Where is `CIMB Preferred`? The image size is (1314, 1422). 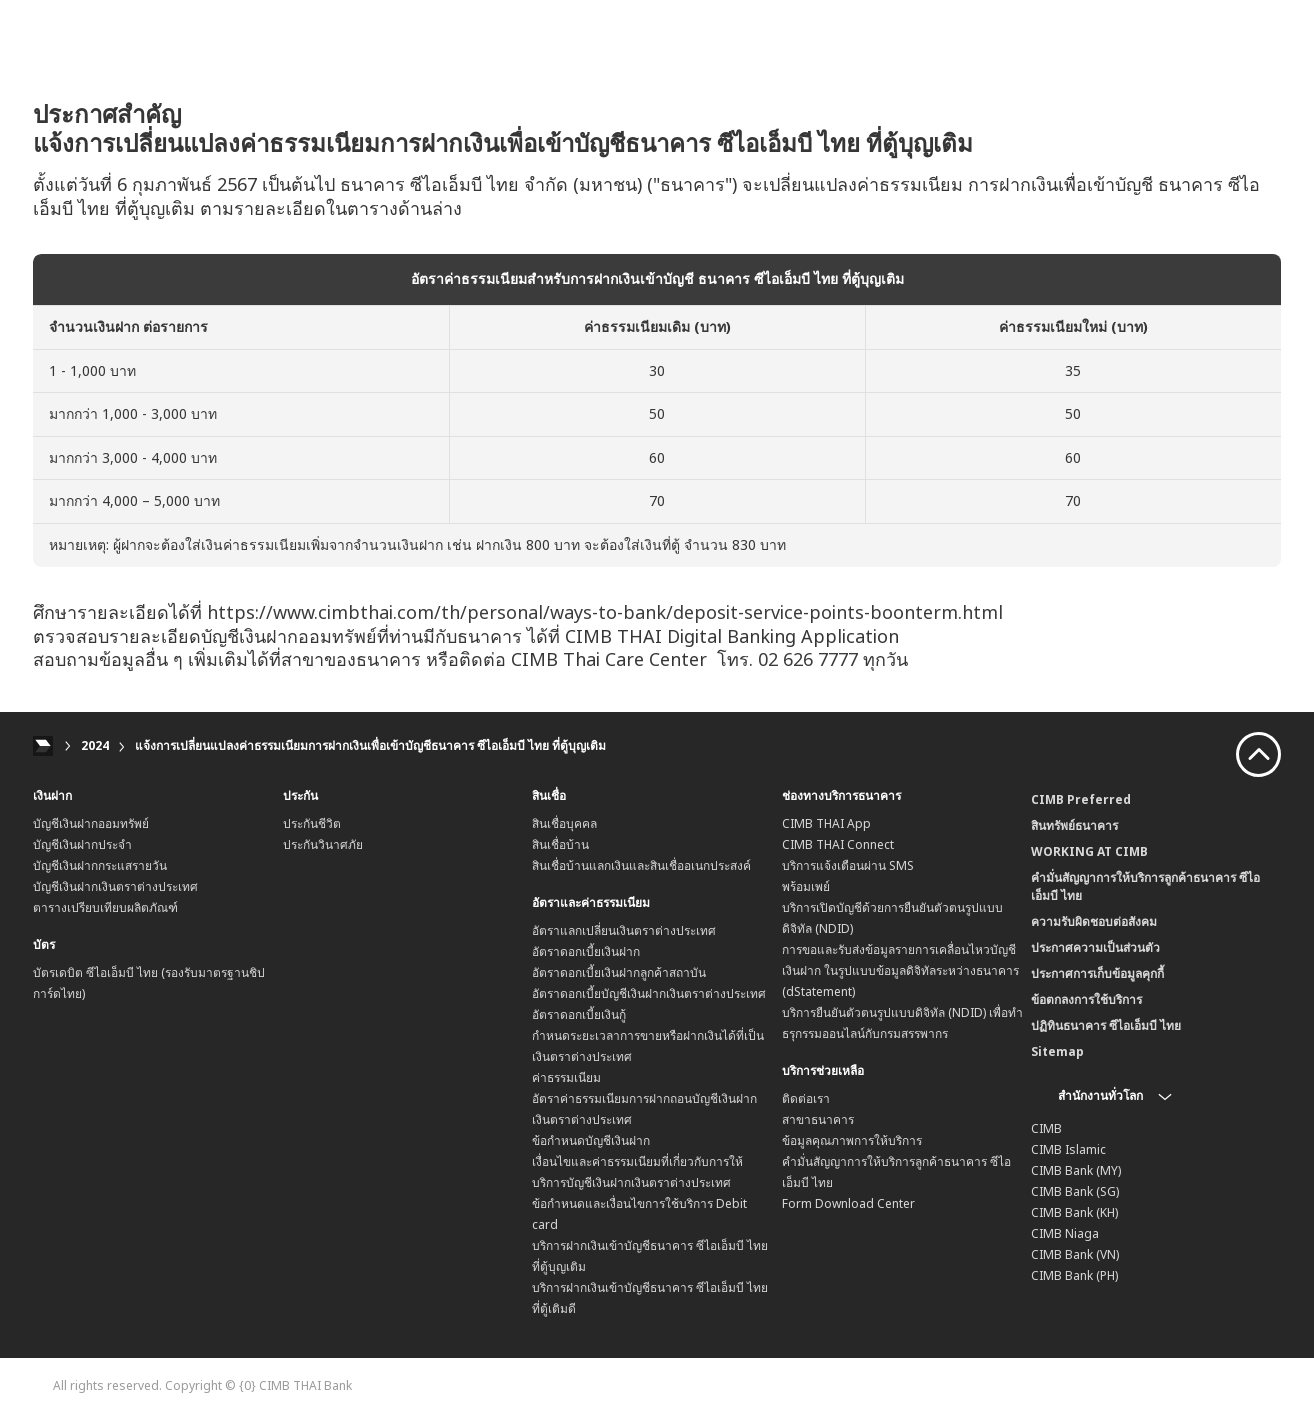 CIMB Preferred is located at coordinates (1081, 799).